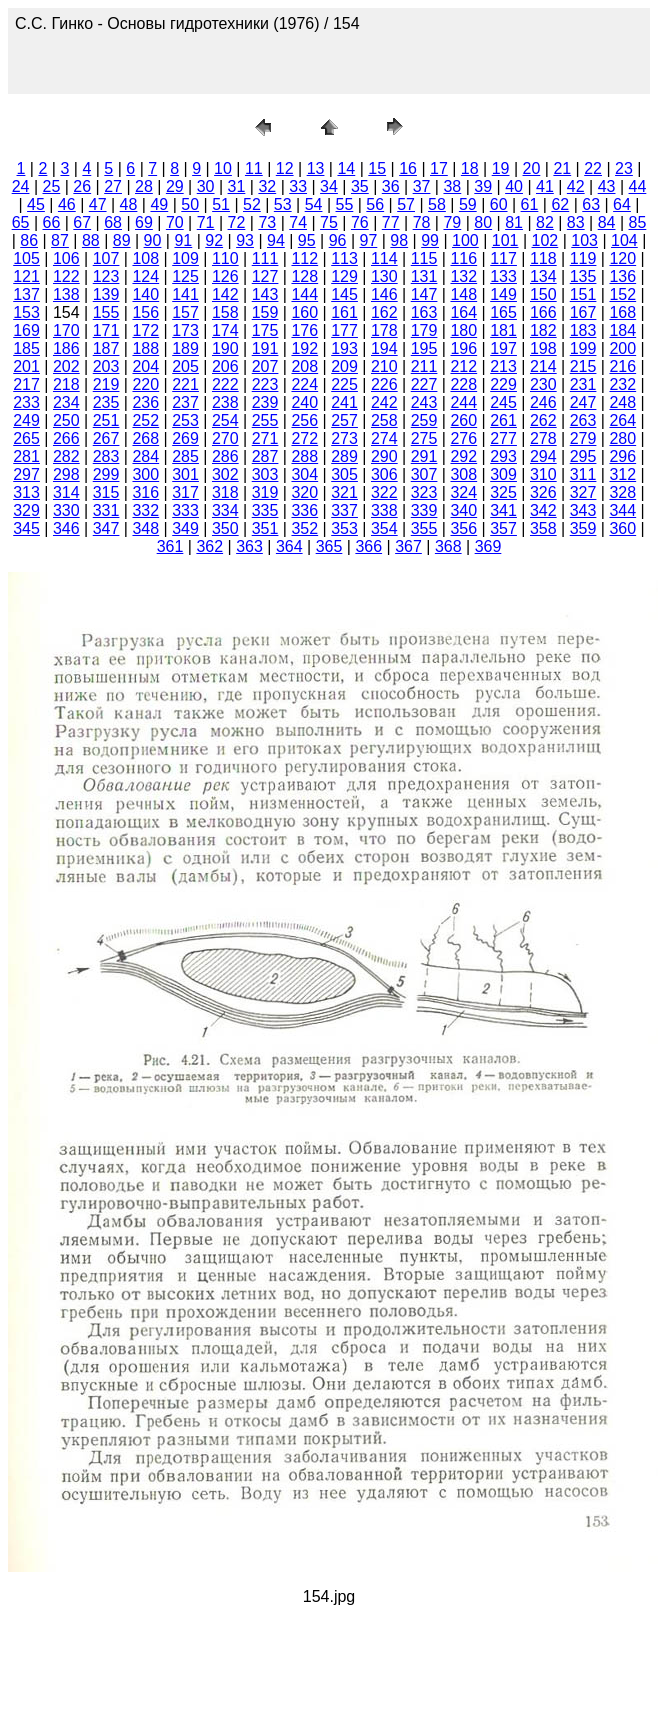 The width and height of the screenshot is (658, 1730). I want to click on 196, so click(463, 348).